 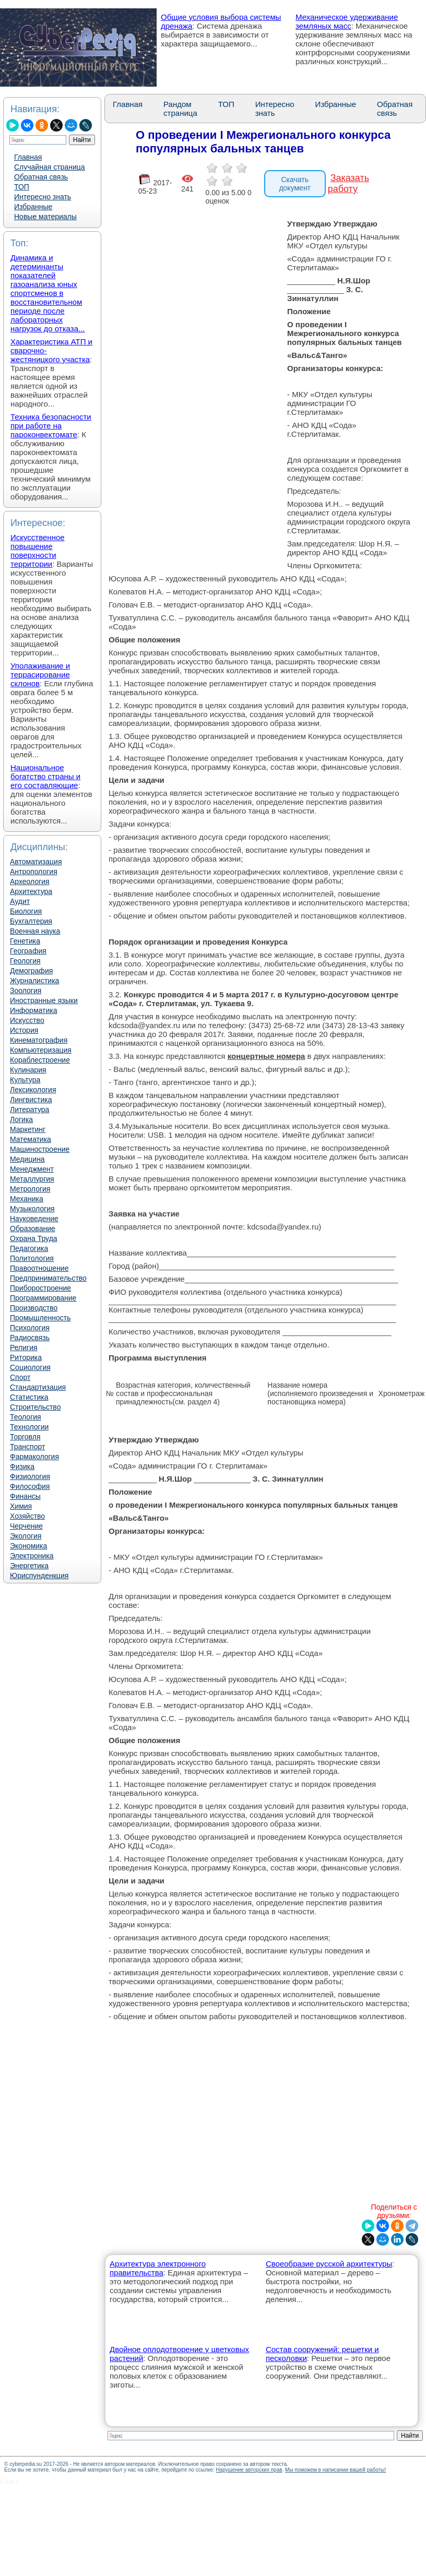 I want to click on Химия, so click(x=21, y=1506).